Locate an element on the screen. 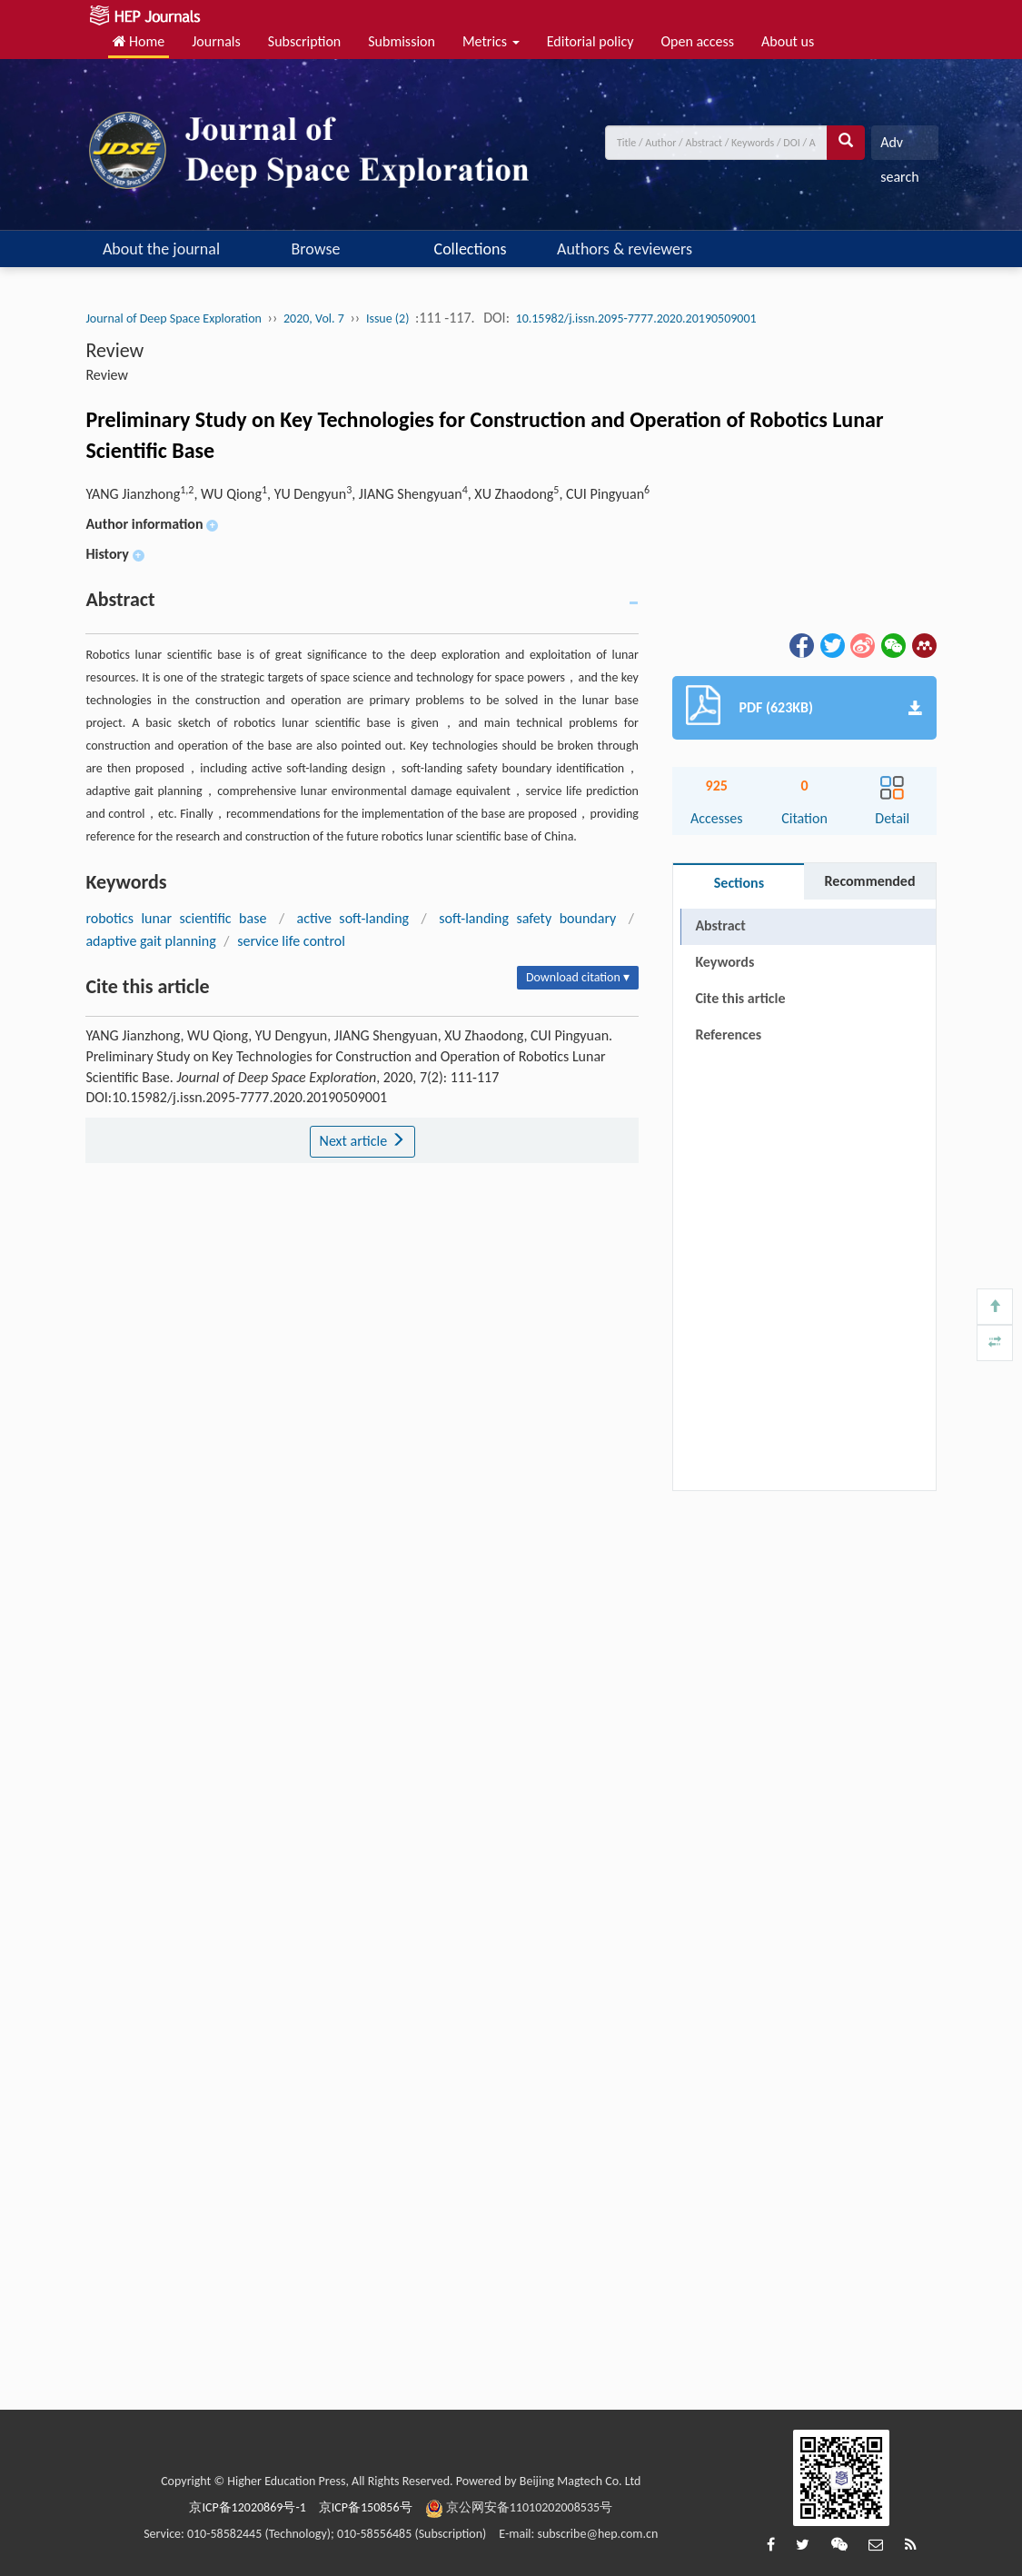 The width and height of the screenshot is (1022, 2576). Sections is located at coordinates (739, 882).